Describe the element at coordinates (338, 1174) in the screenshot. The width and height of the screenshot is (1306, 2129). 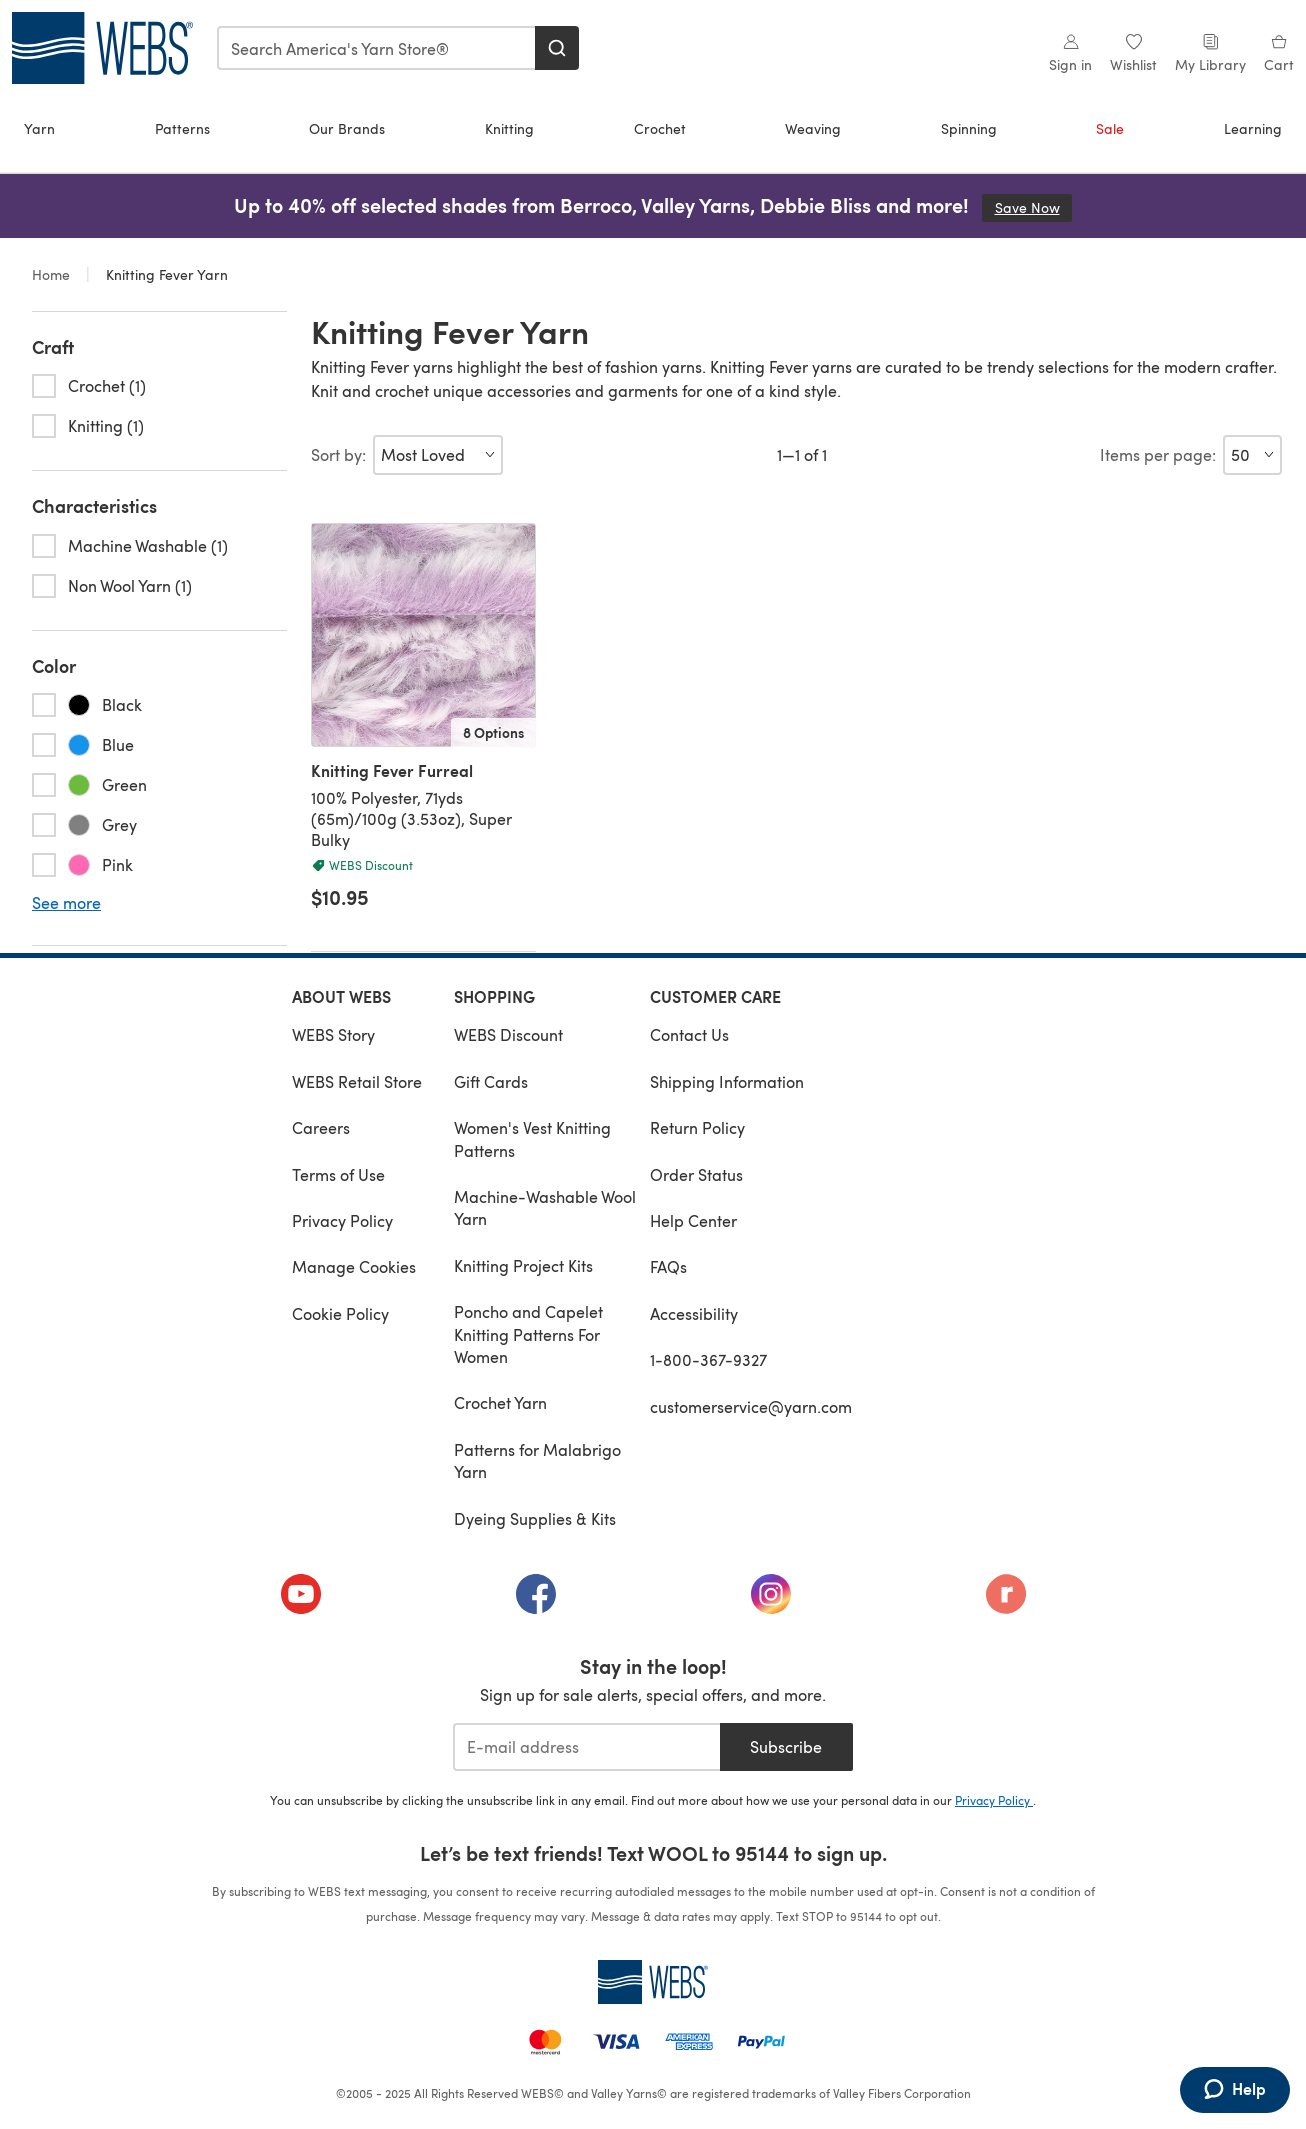
I see `Terms of Use` at that location.